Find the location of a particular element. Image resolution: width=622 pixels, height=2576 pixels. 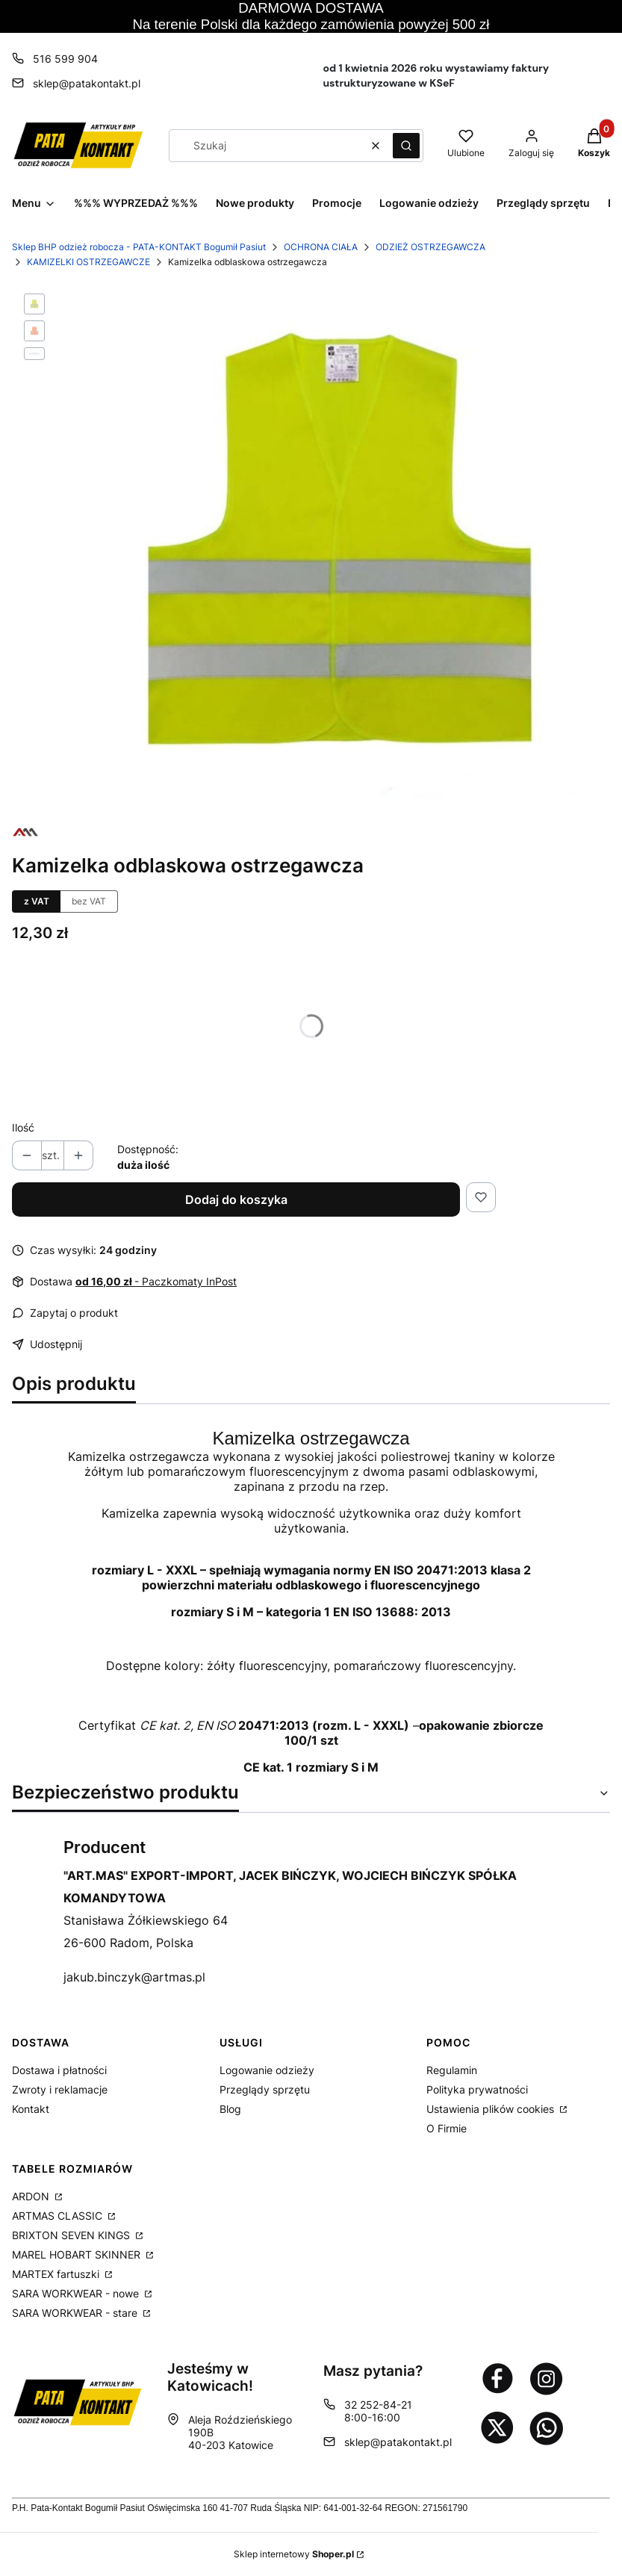

Dodaj do koszyka is located at coordinates (236, 1199).